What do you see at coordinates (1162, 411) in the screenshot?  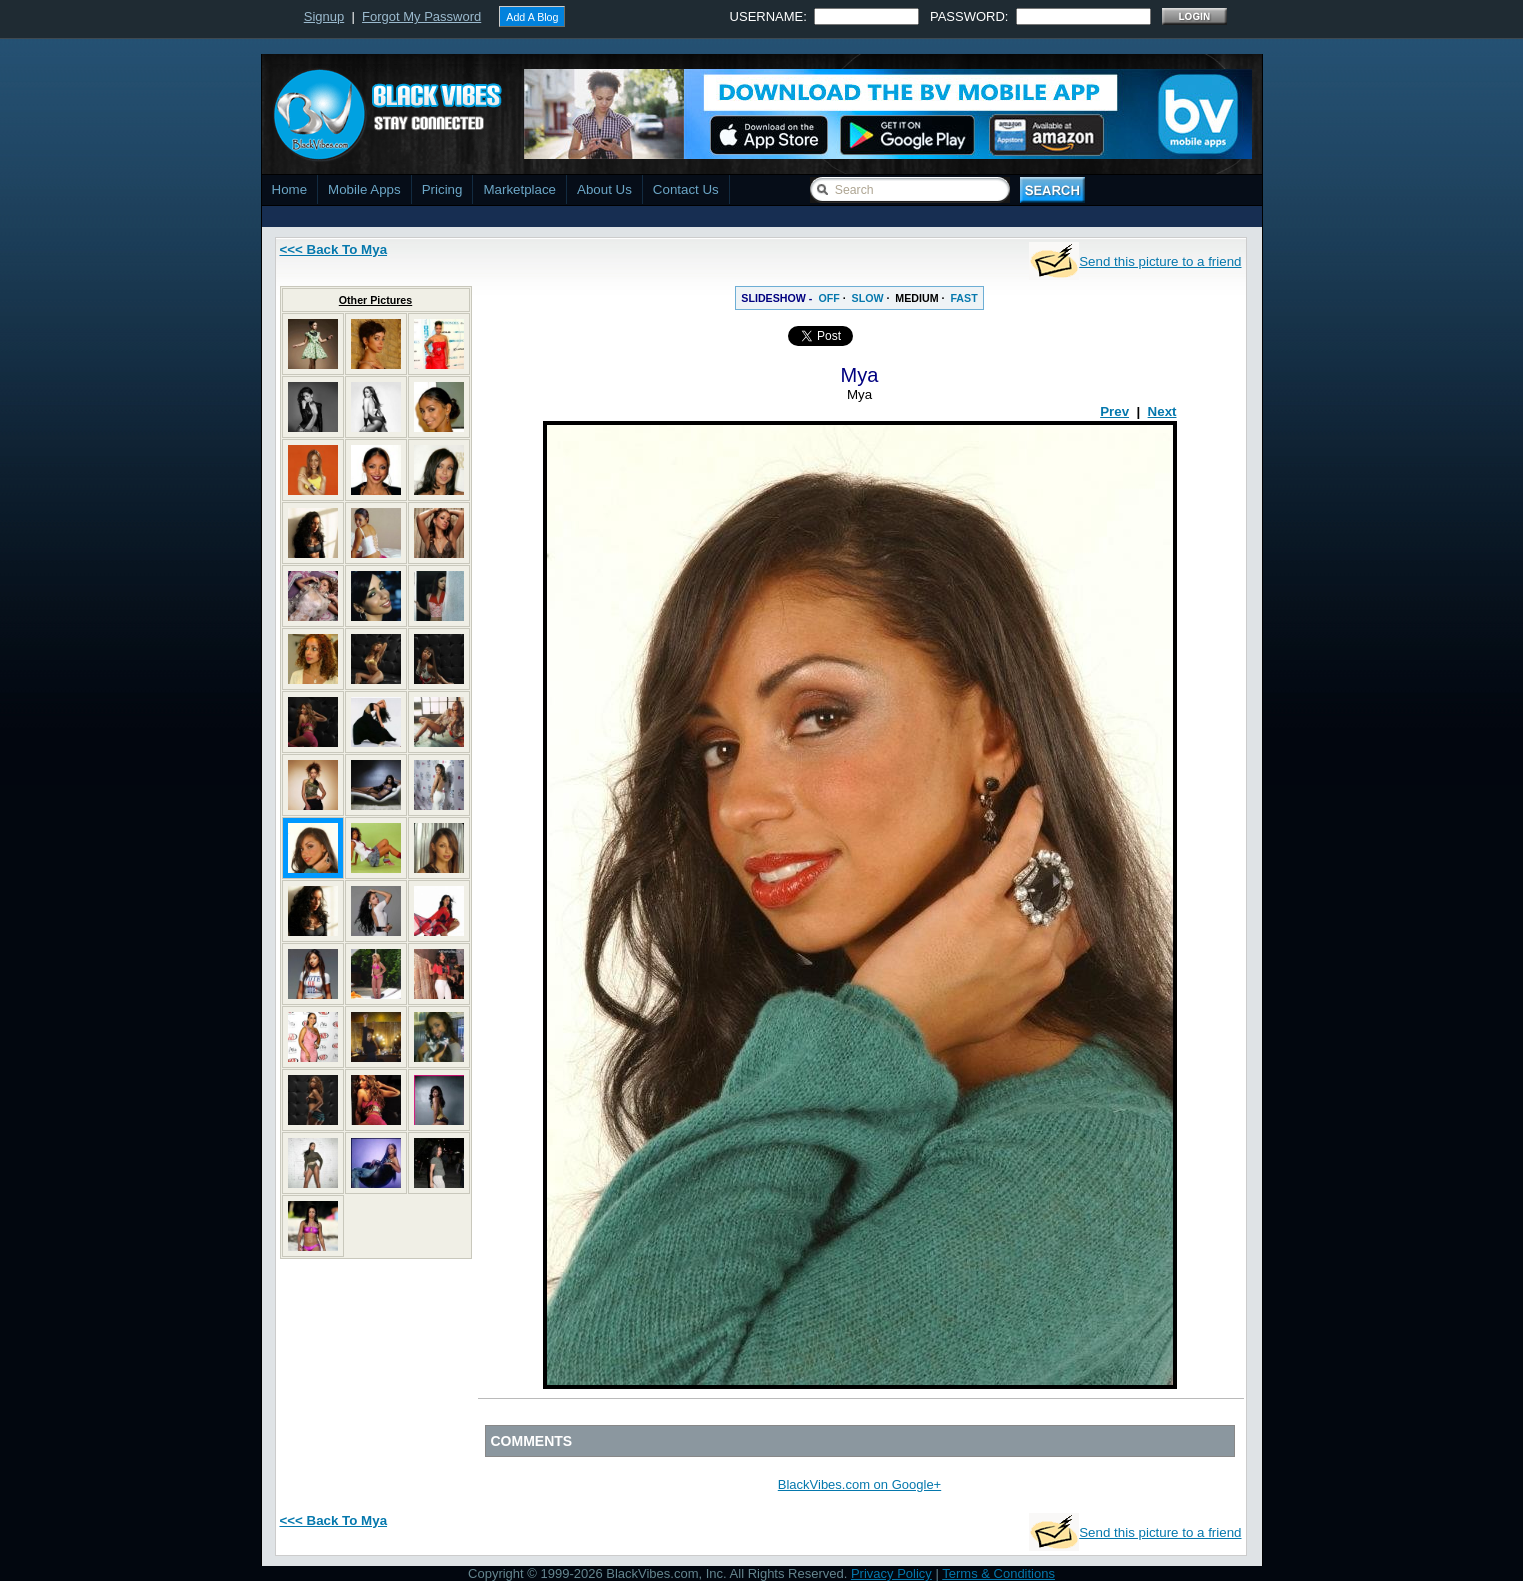 I see `Next` at bounding box center [1162, 411].